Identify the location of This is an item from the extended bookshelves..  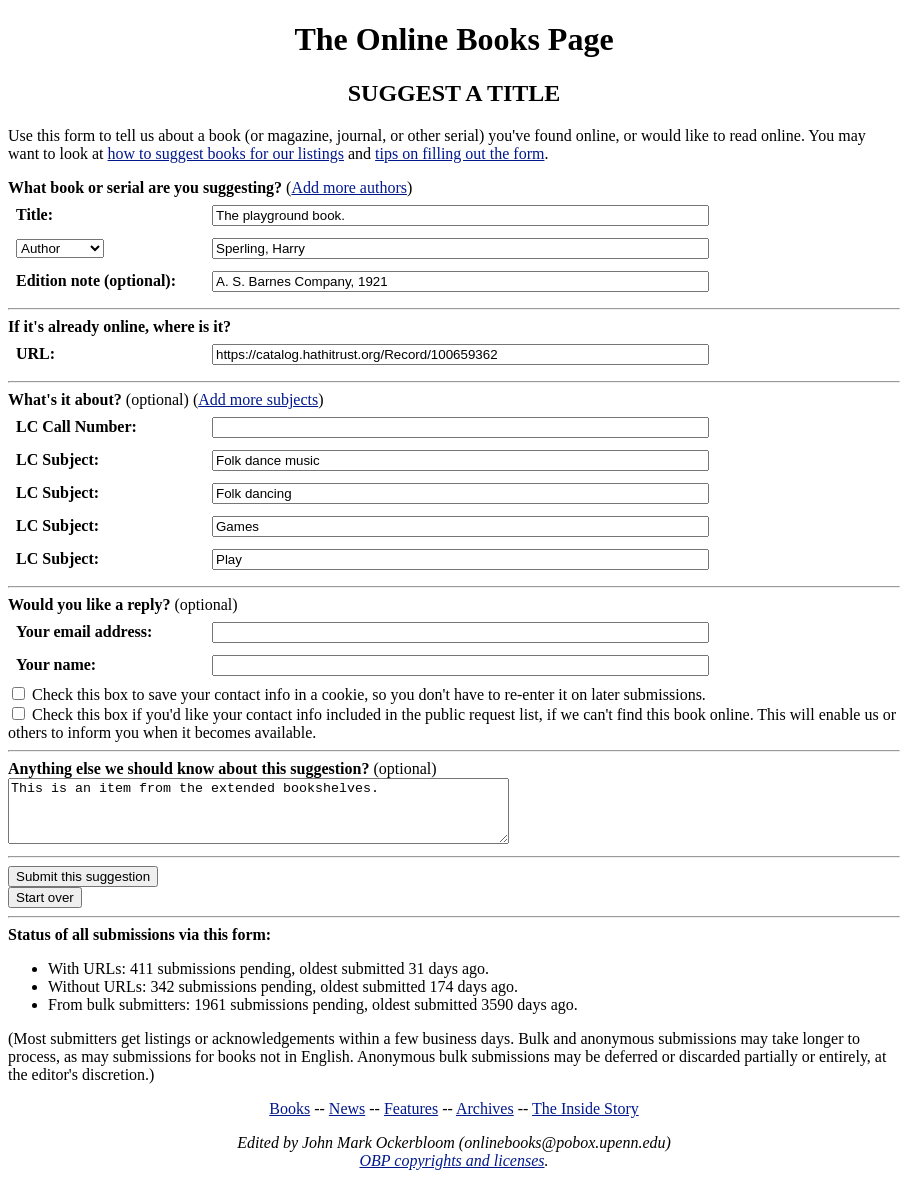
(288, 817).